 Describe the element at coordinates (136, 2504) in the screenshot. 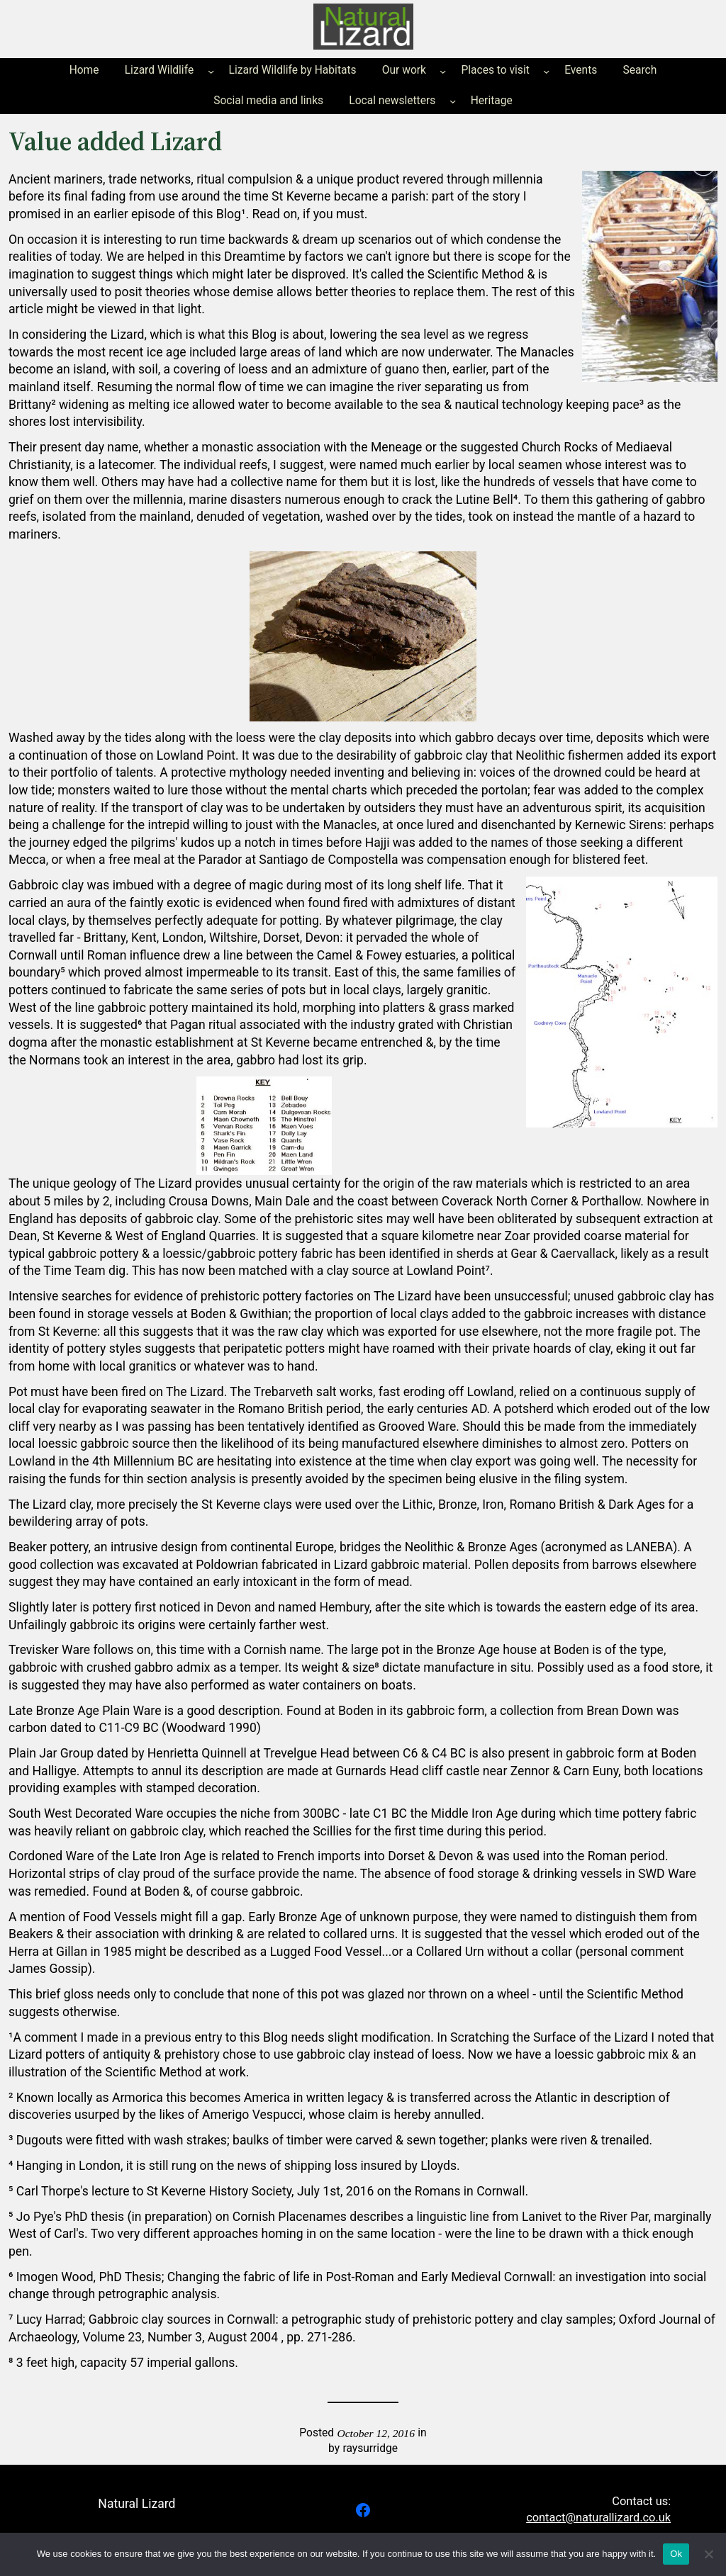

I see `Natural Lizard` at that location.